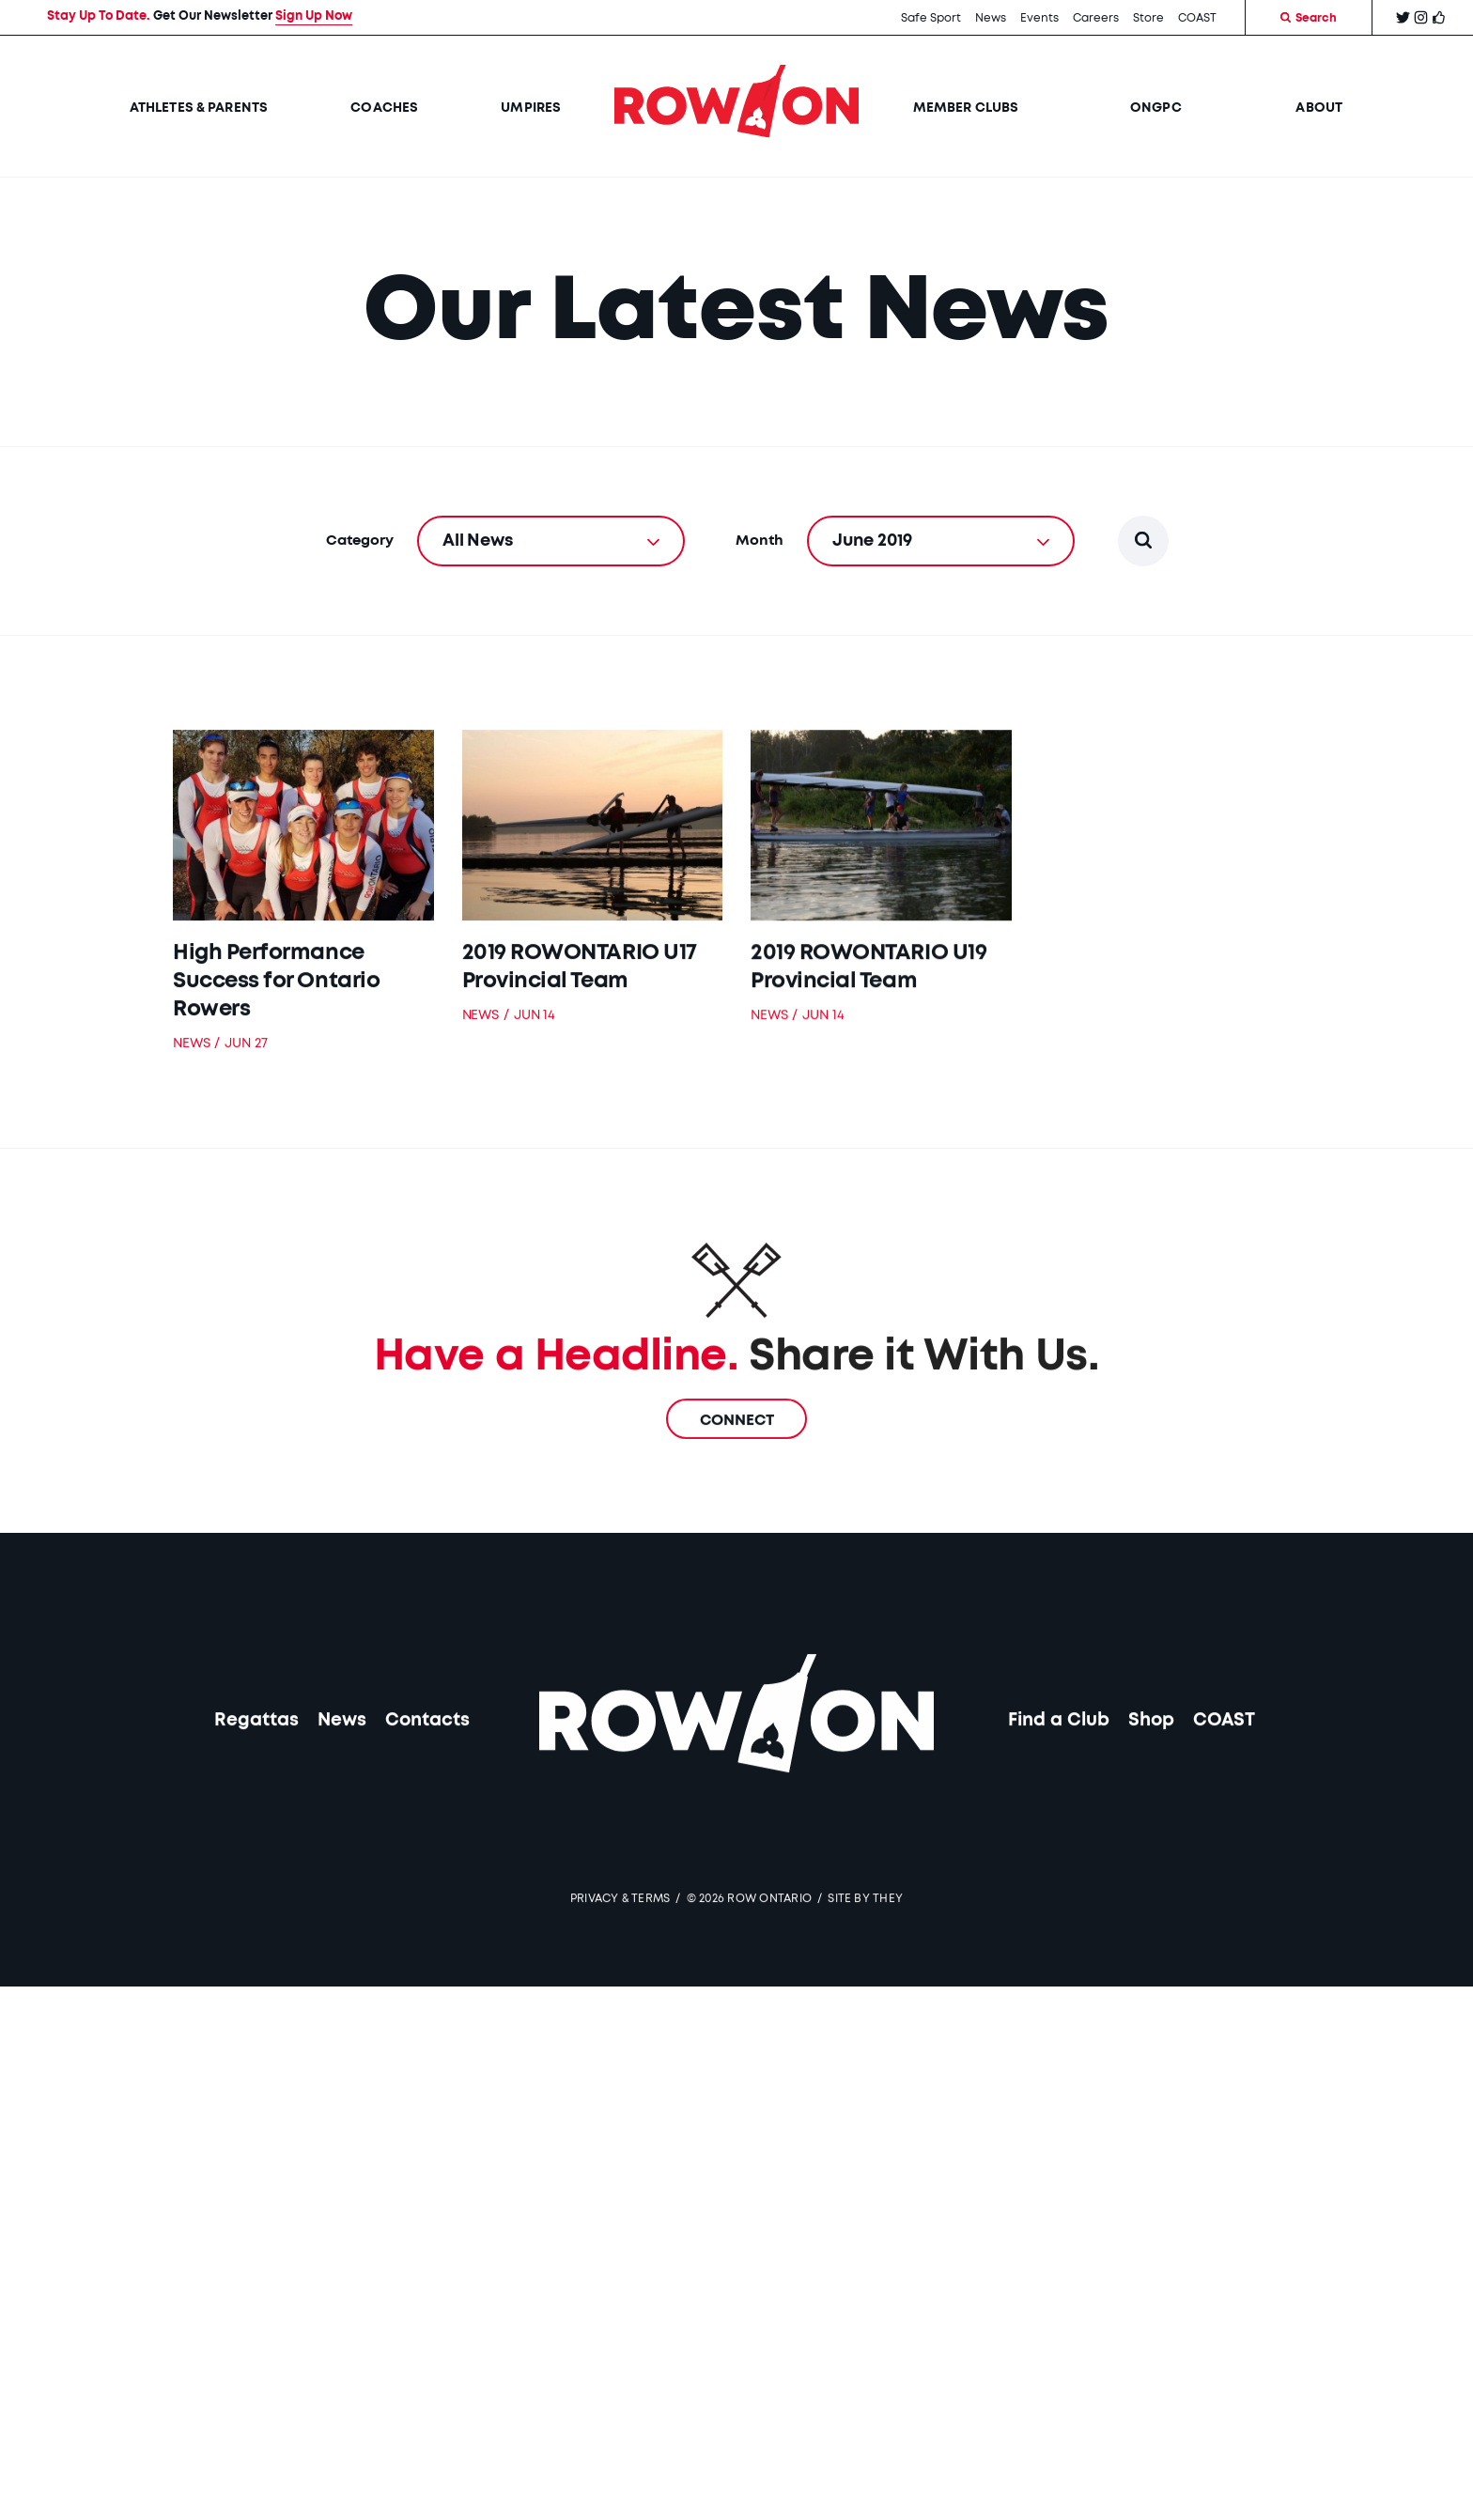 This screenshot has height=2520, width=1473. What do you see at coordinates (313, 16) in the screenshot?
I see `Sign Up Now` at bounding box center [313, 16].